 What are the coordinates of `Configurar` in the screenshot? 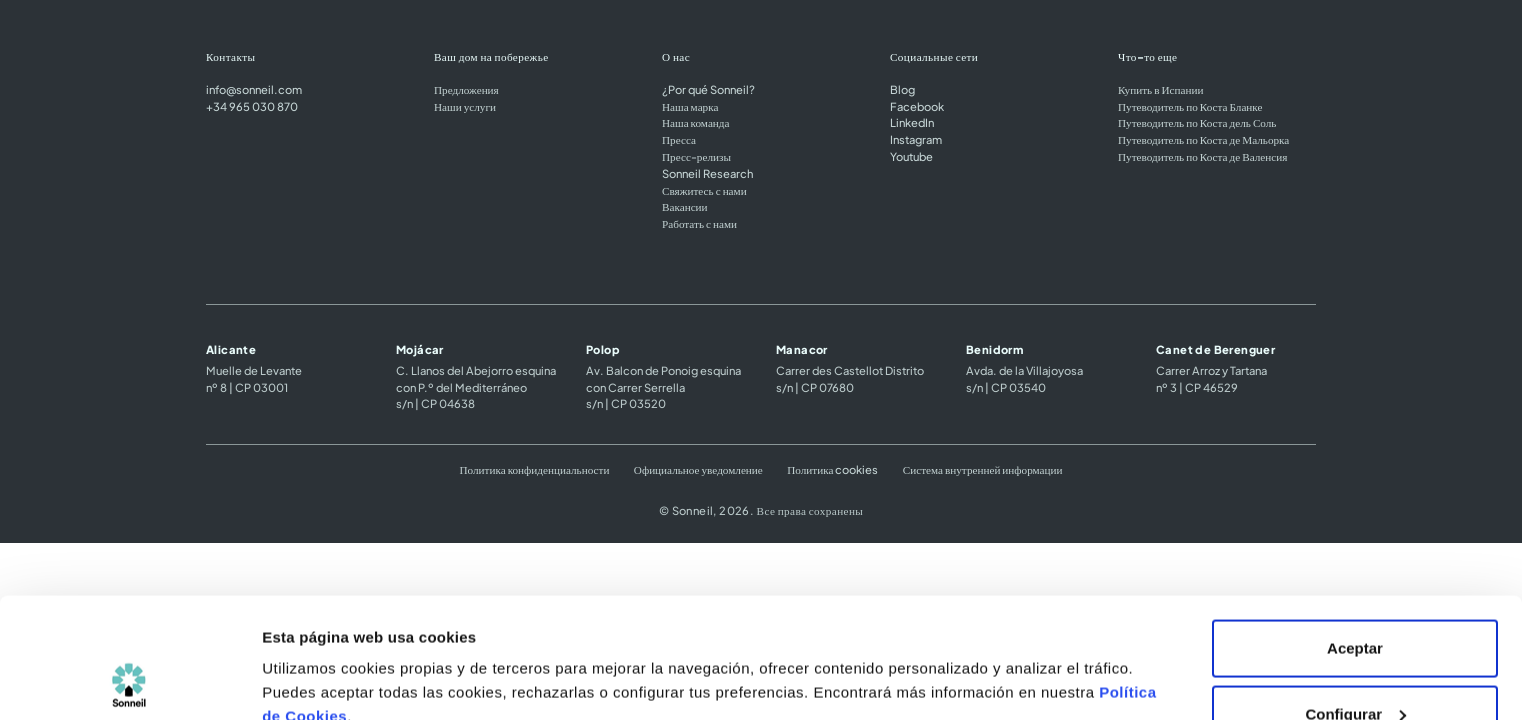 It's located at (1355, 601).